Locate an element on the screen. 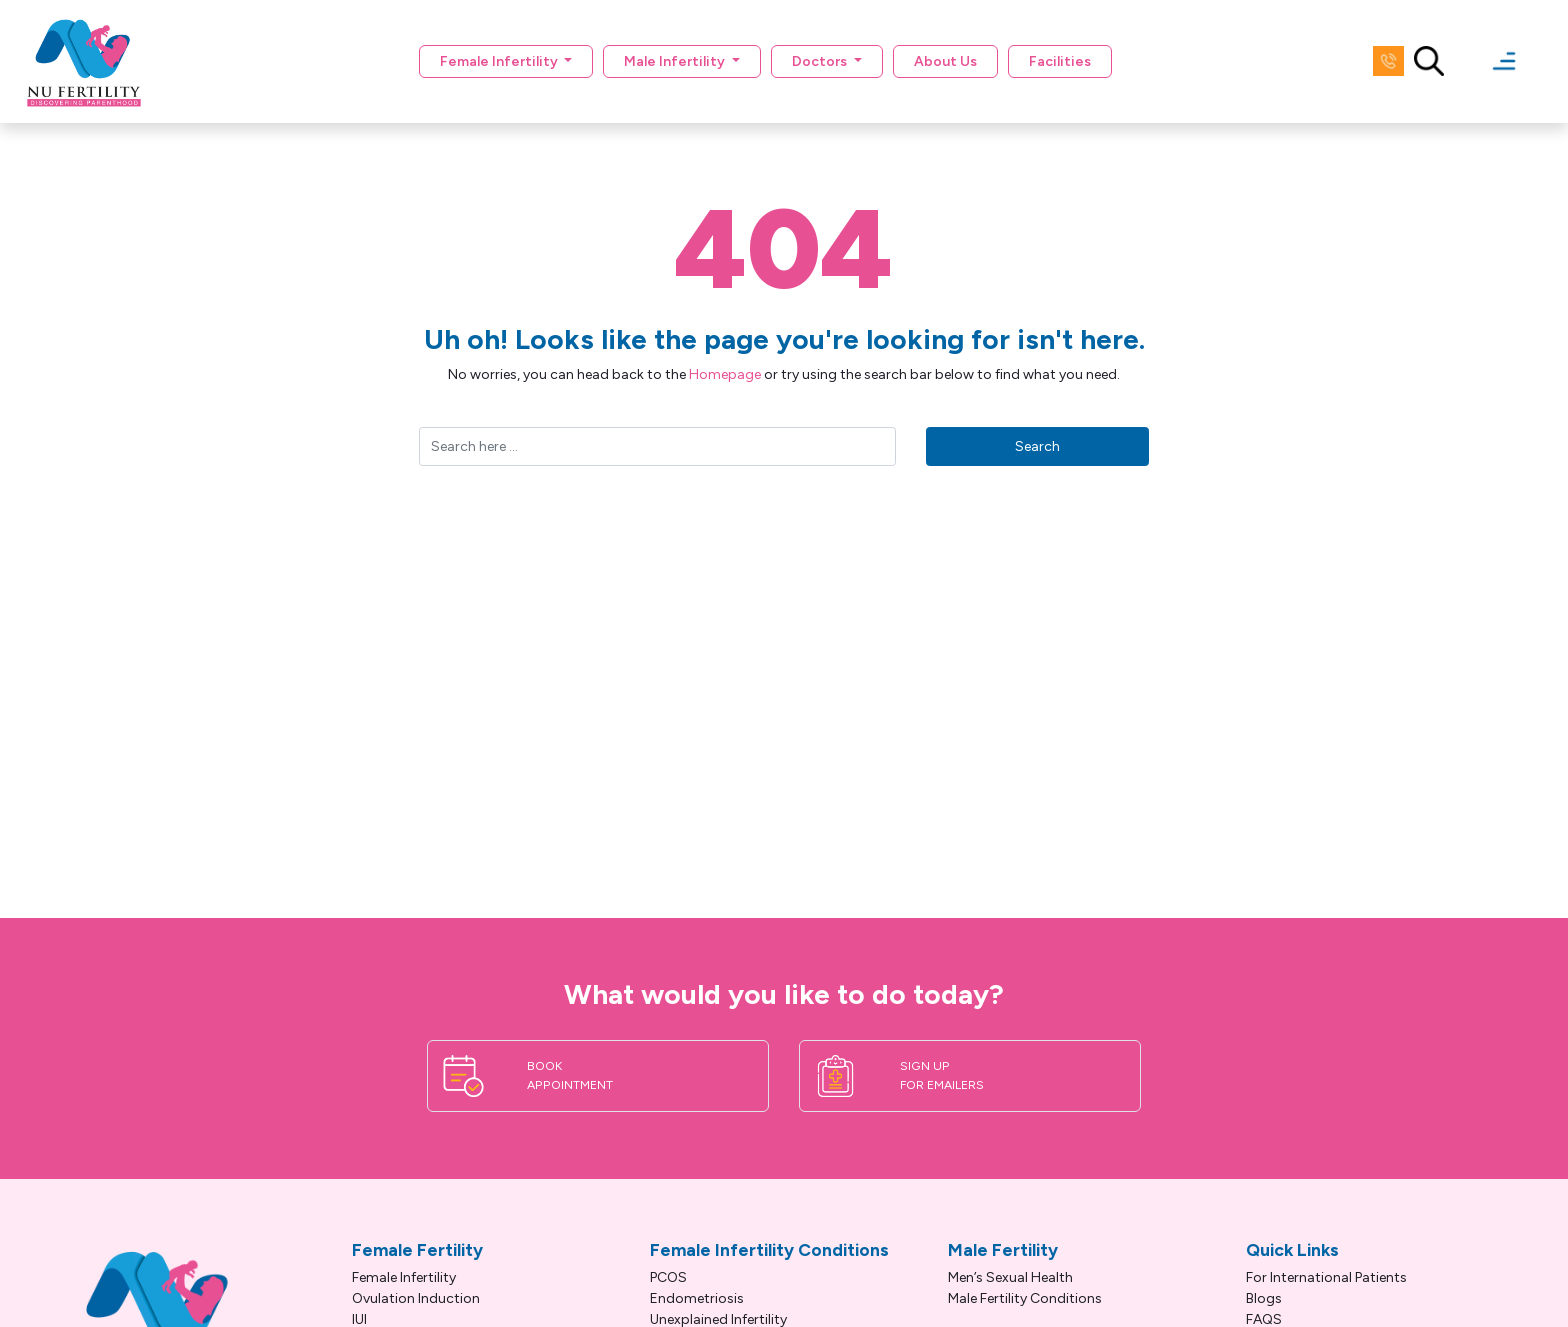 The width and height of the screenshot is (1568, 1327). Male Fertility Conditions is located at coordinates (1025, 1298).